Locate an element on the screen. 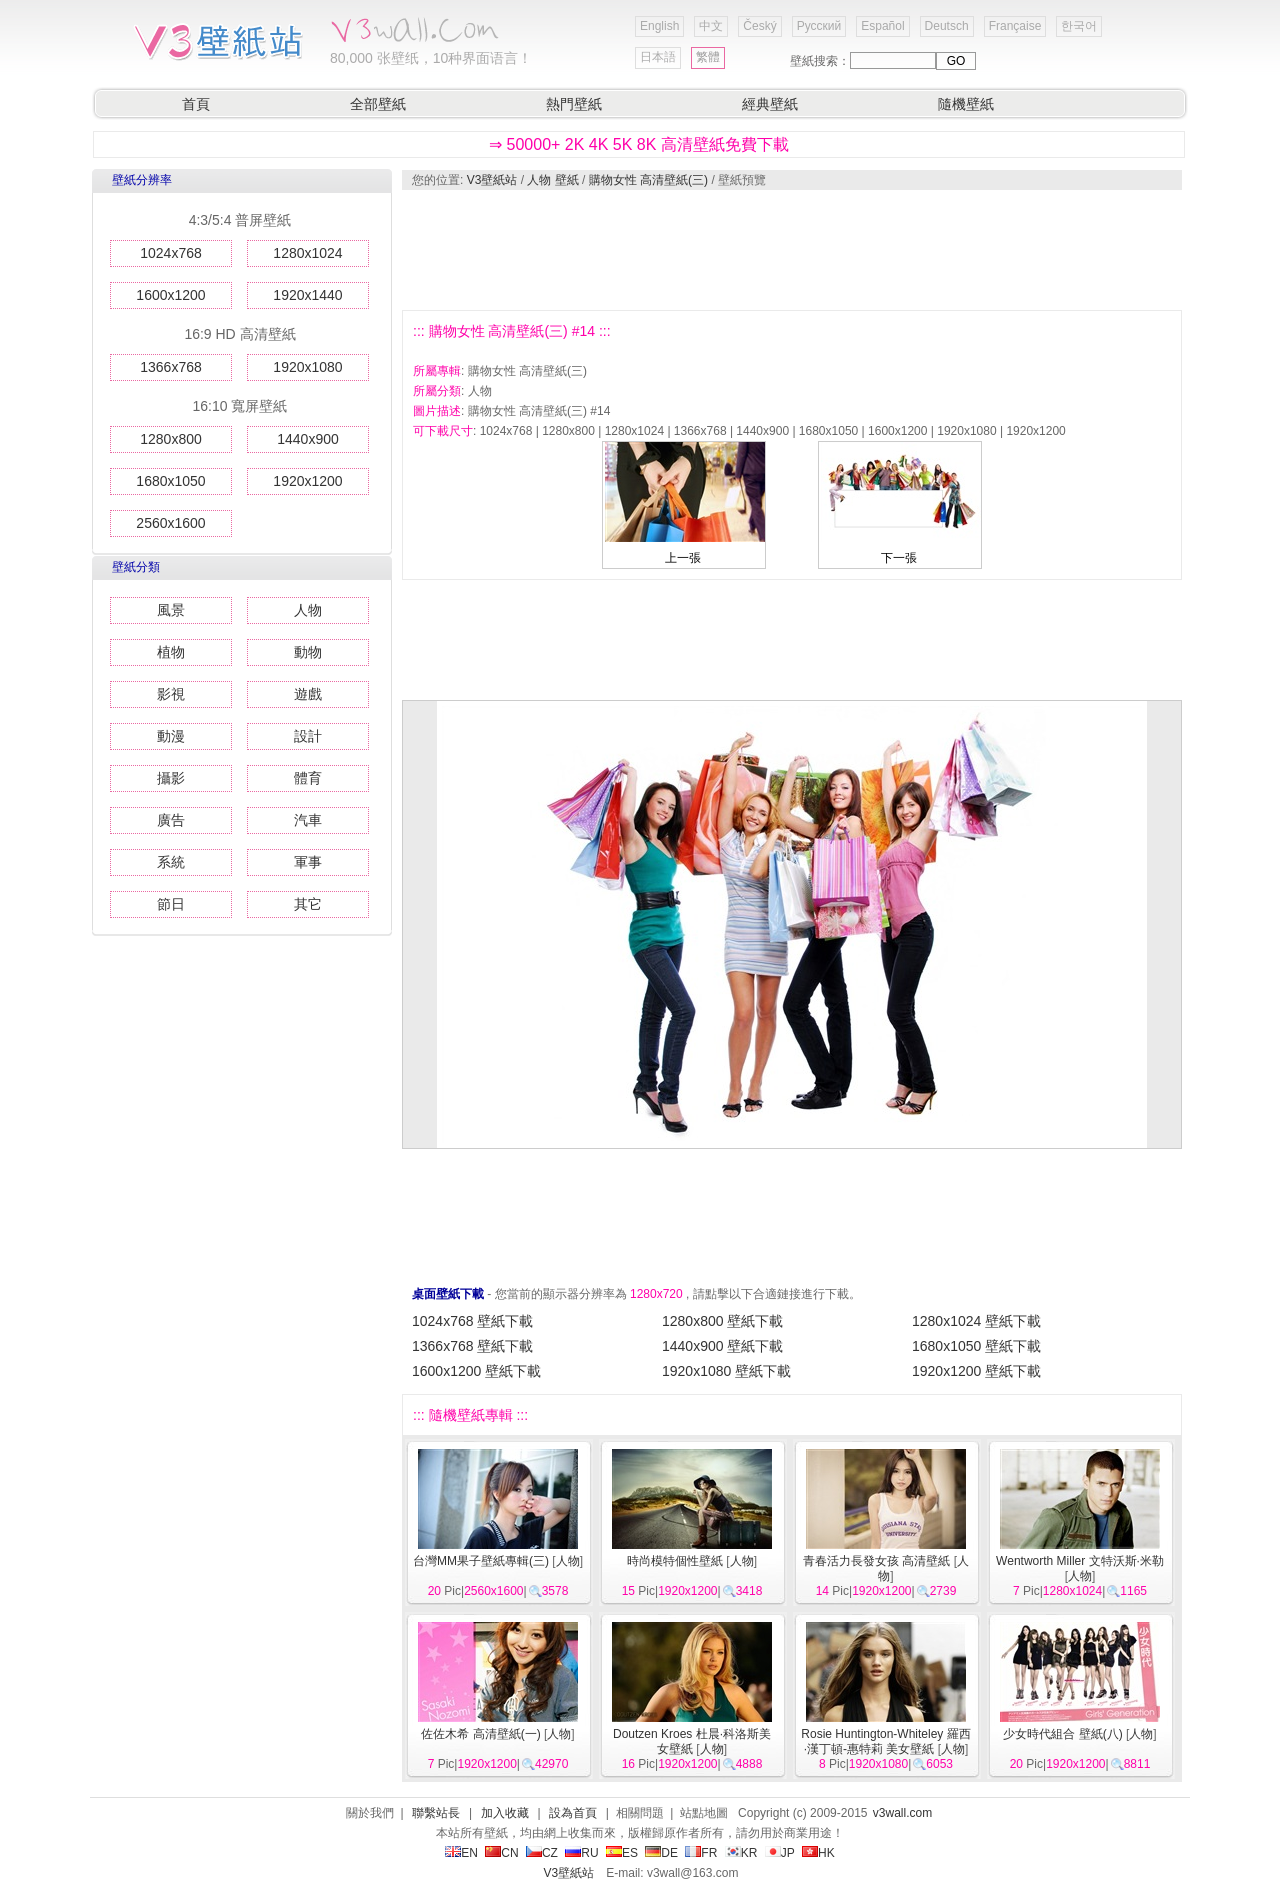 The image size is (1280, 1888). 體育 is located at coordinates (308, 778).